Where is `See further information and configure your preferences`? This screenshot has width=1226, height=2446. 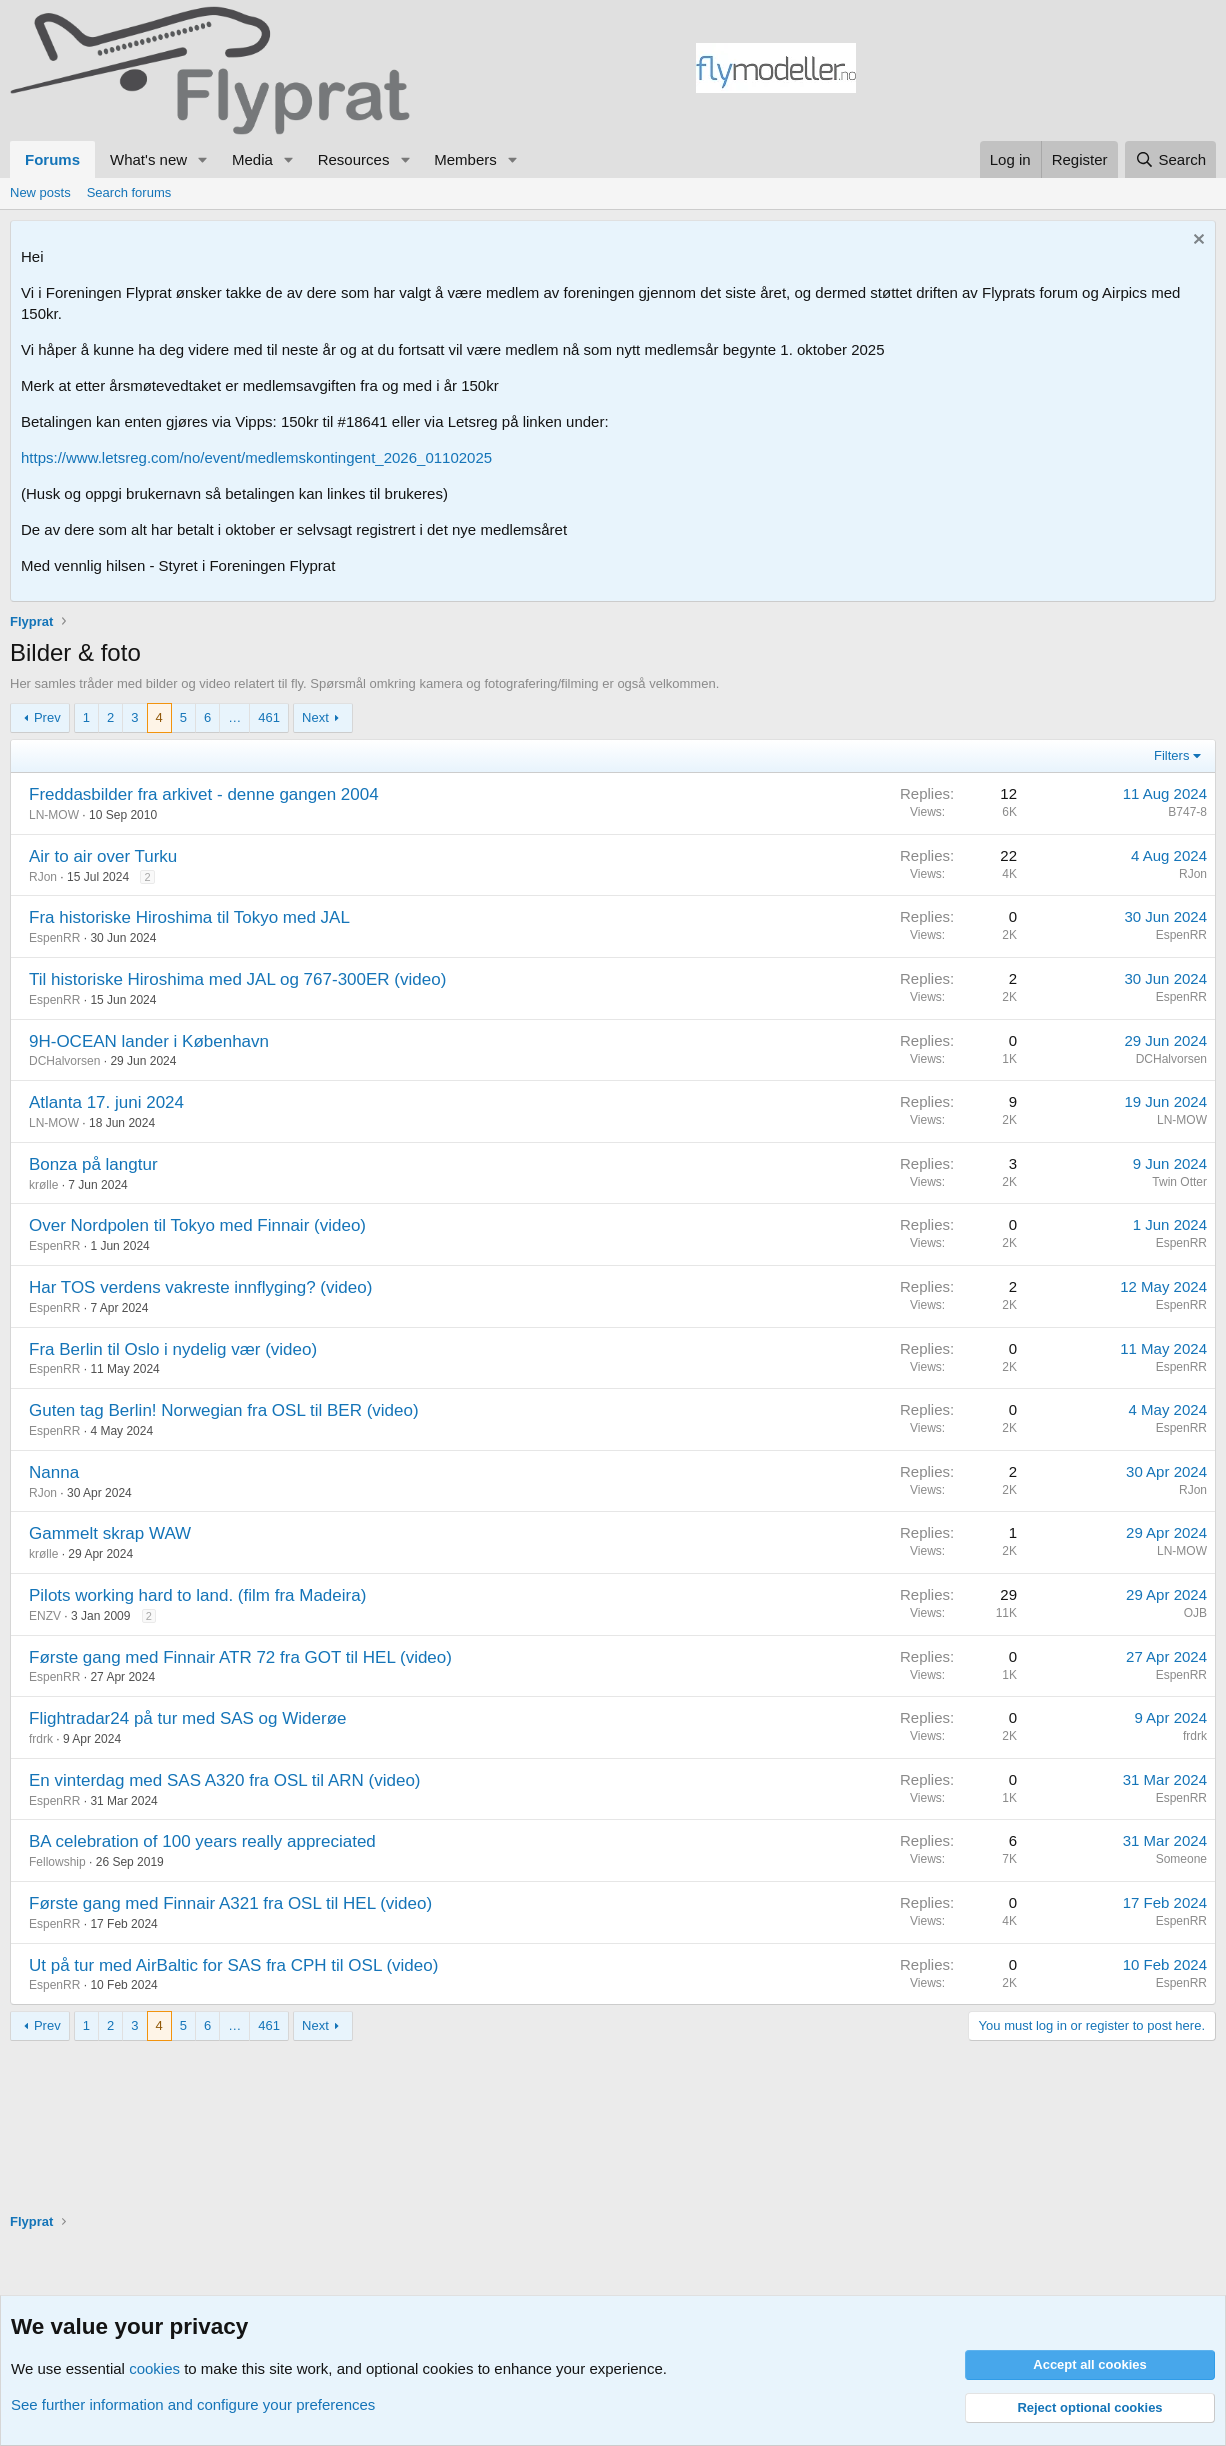 See further information and configure your preferences is located at coordinates (193, 2404).